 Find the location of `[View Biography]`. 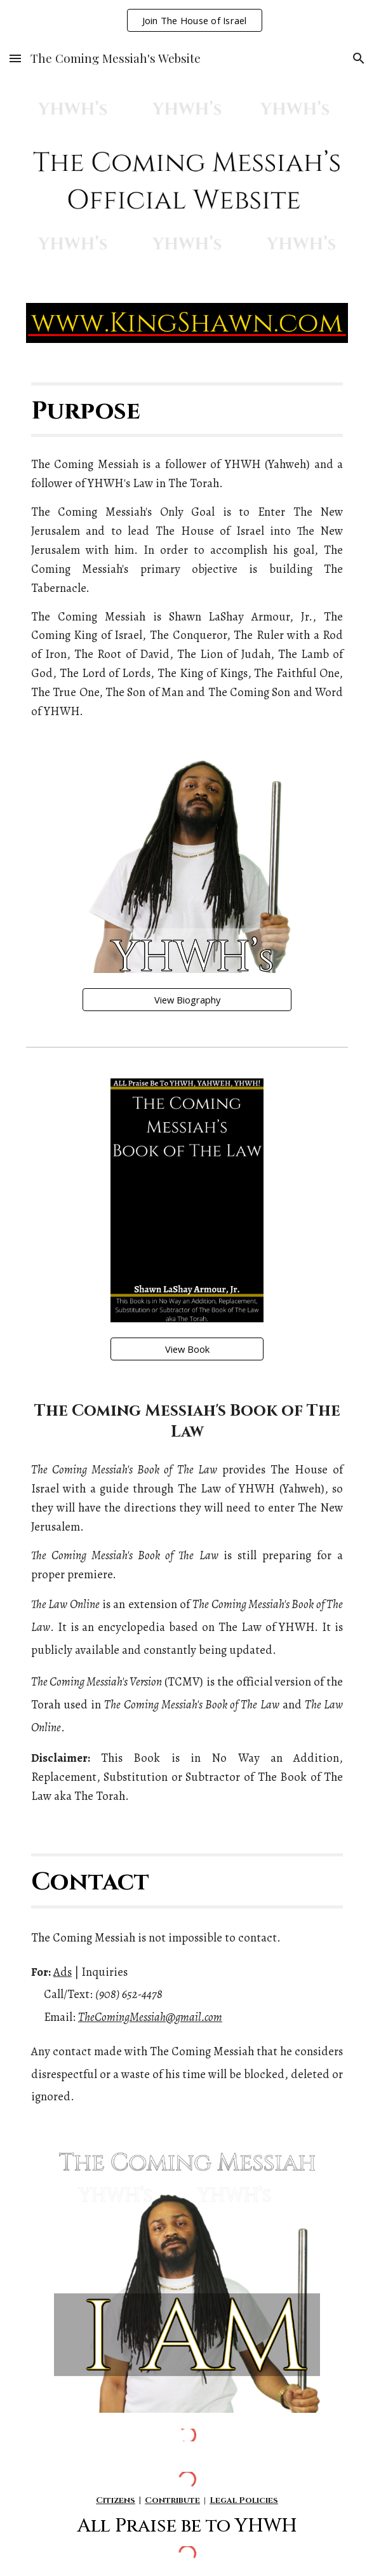

[View Biography] is located at coordinates (187, 1000).